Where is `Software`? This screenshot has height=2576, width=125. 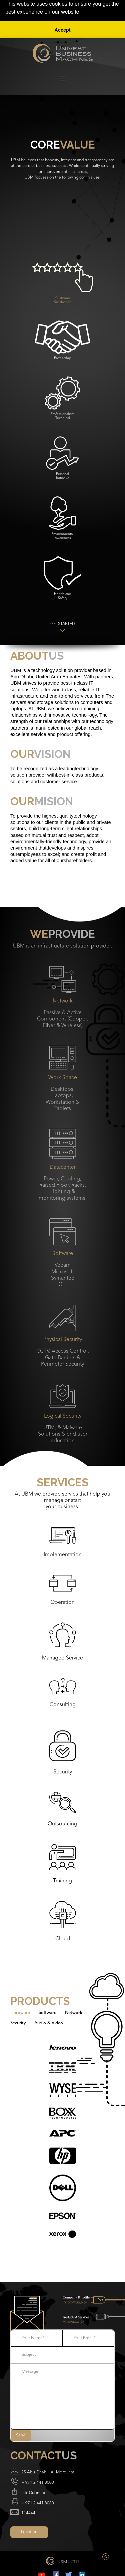 Software is located at coordinates (47, 2013).